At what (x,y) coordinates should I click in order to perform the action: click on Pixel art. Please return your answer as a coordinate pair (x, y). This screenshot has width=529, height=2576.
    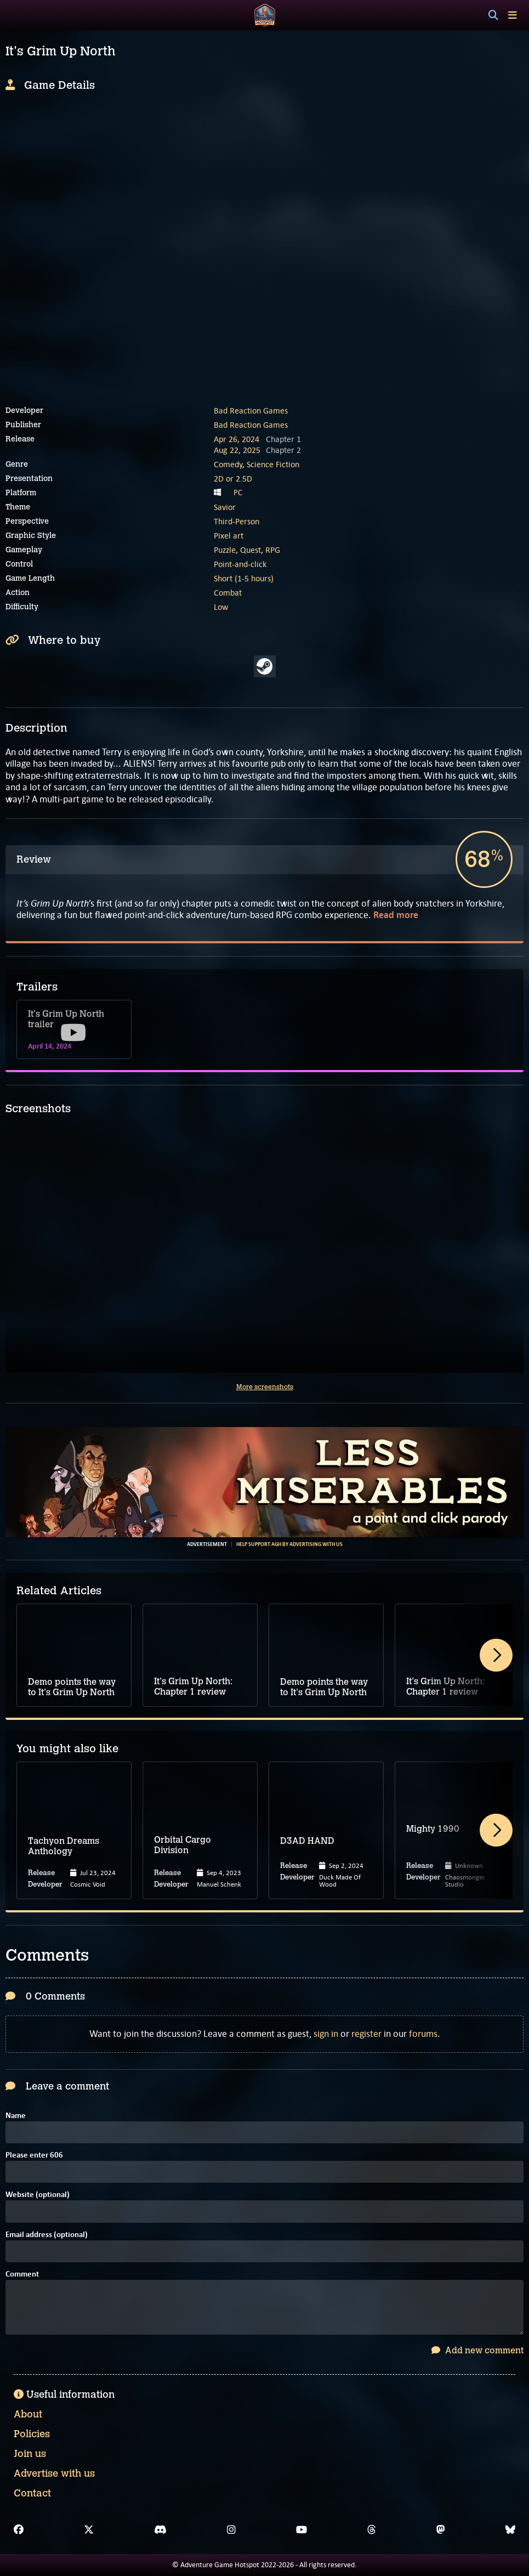
    Looking at the image, I should click on (228, 535).